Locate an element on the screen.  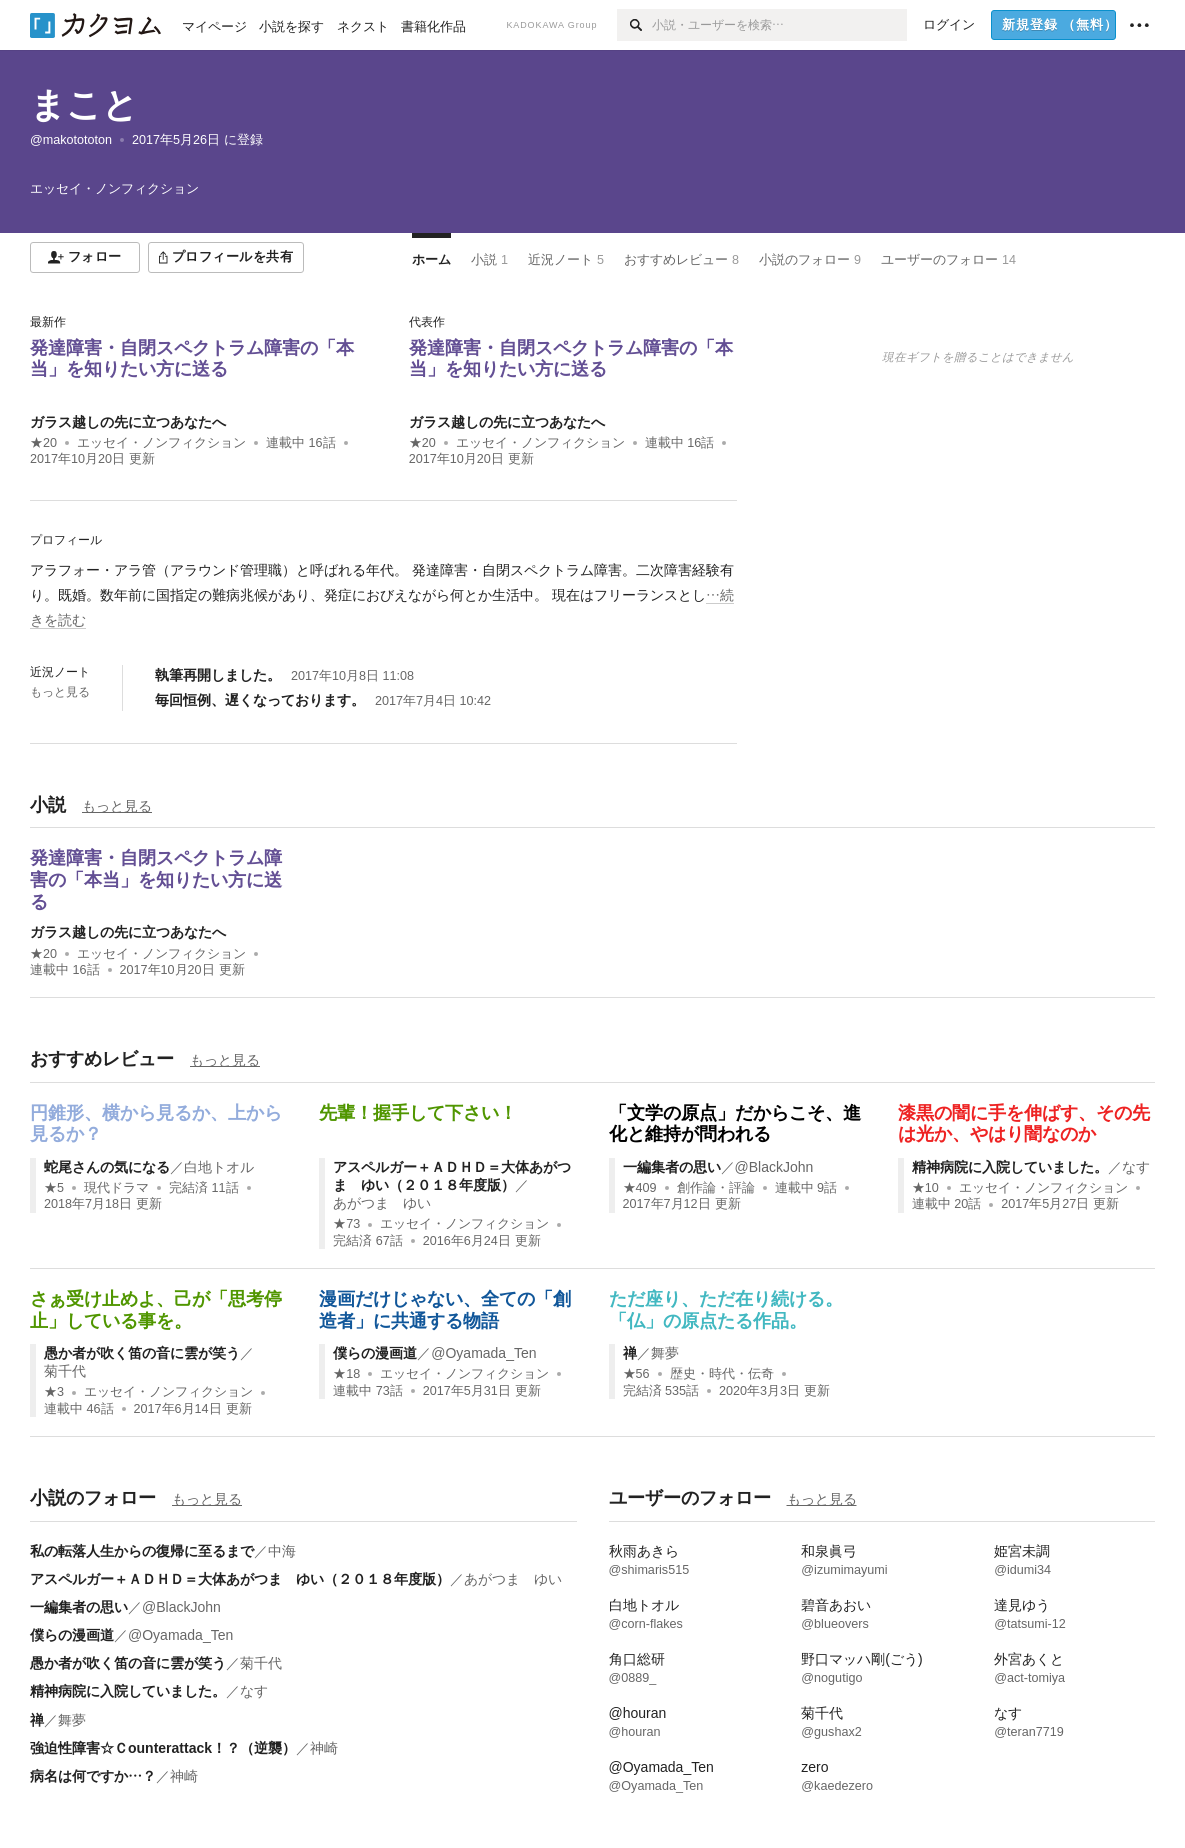
現代ドラマ is located at coordinates (116, 1188).